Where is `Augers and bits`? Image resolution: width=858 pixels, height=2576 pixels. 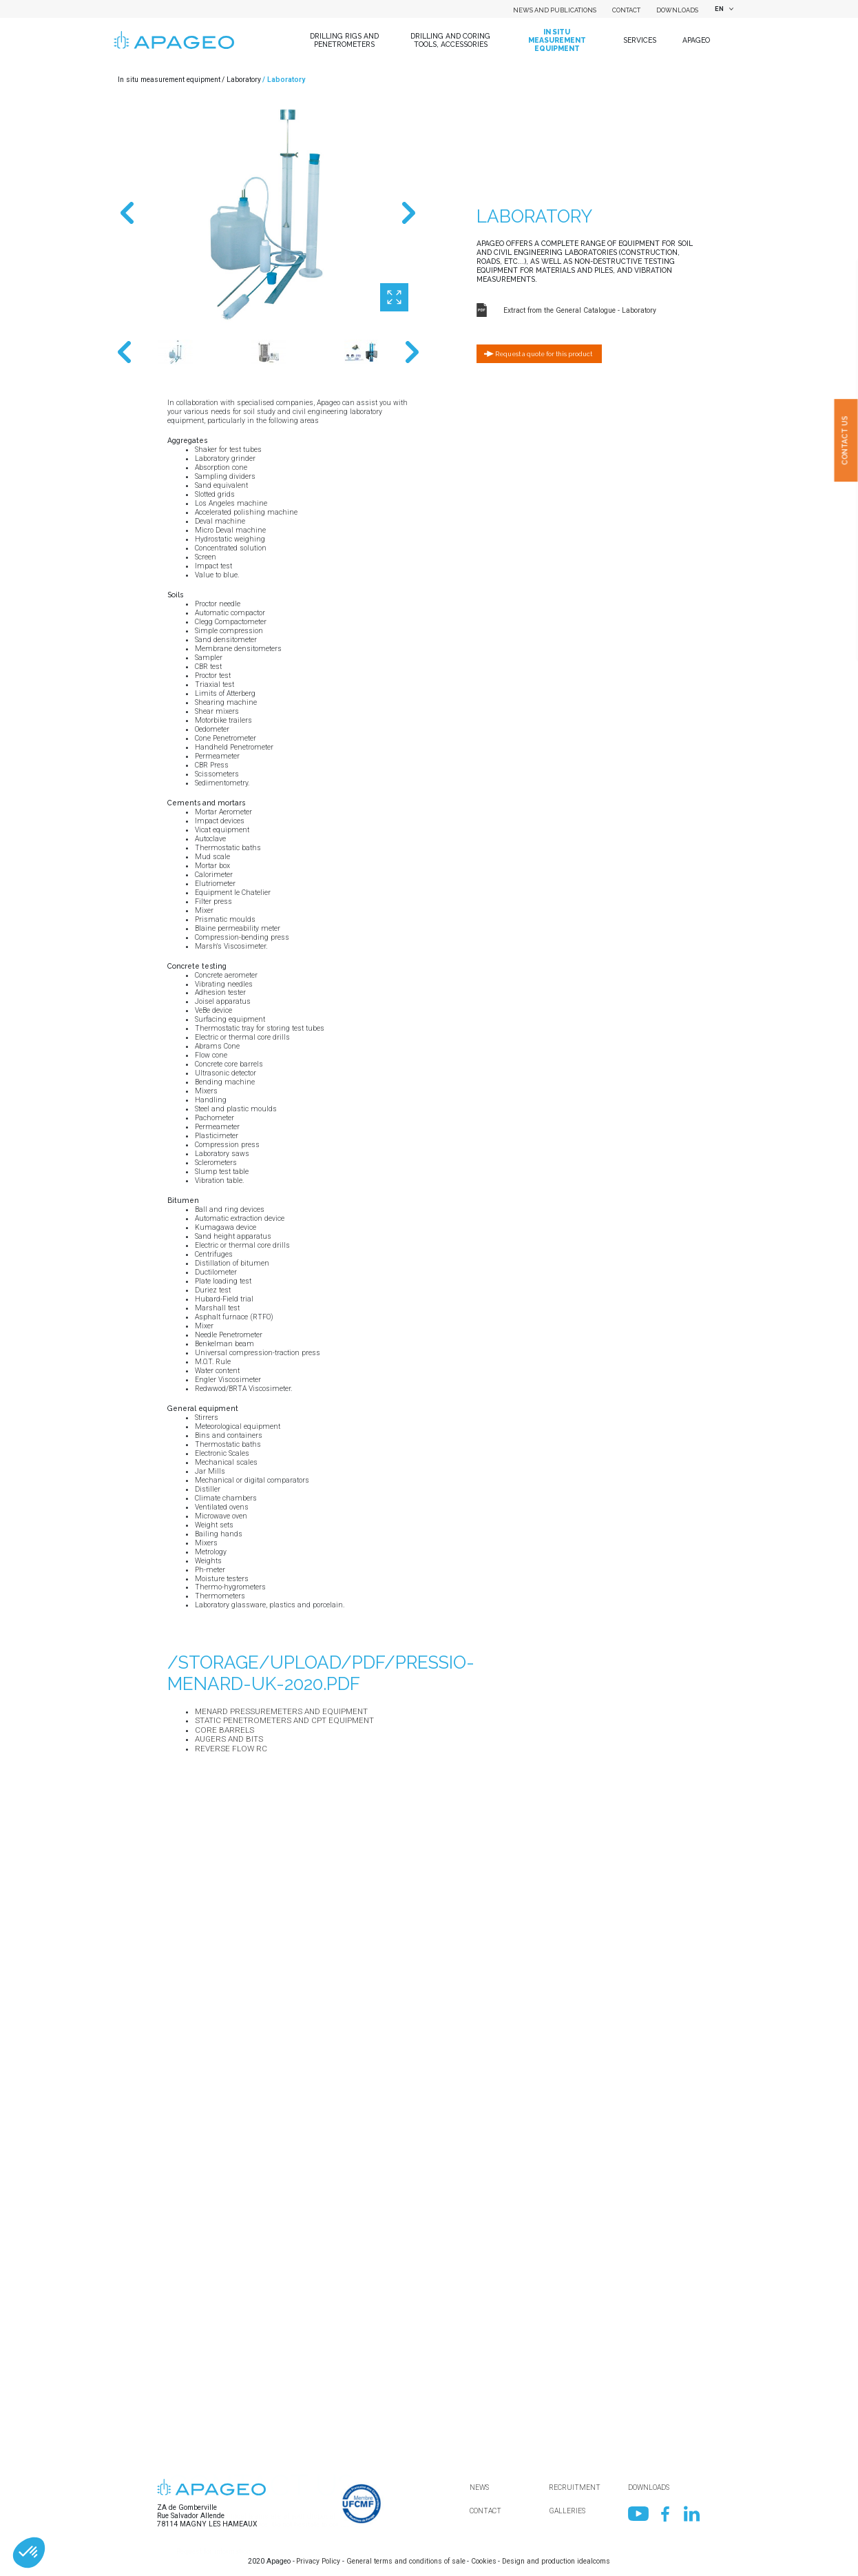
Augers and bits is located at coordinates (229, 1739).